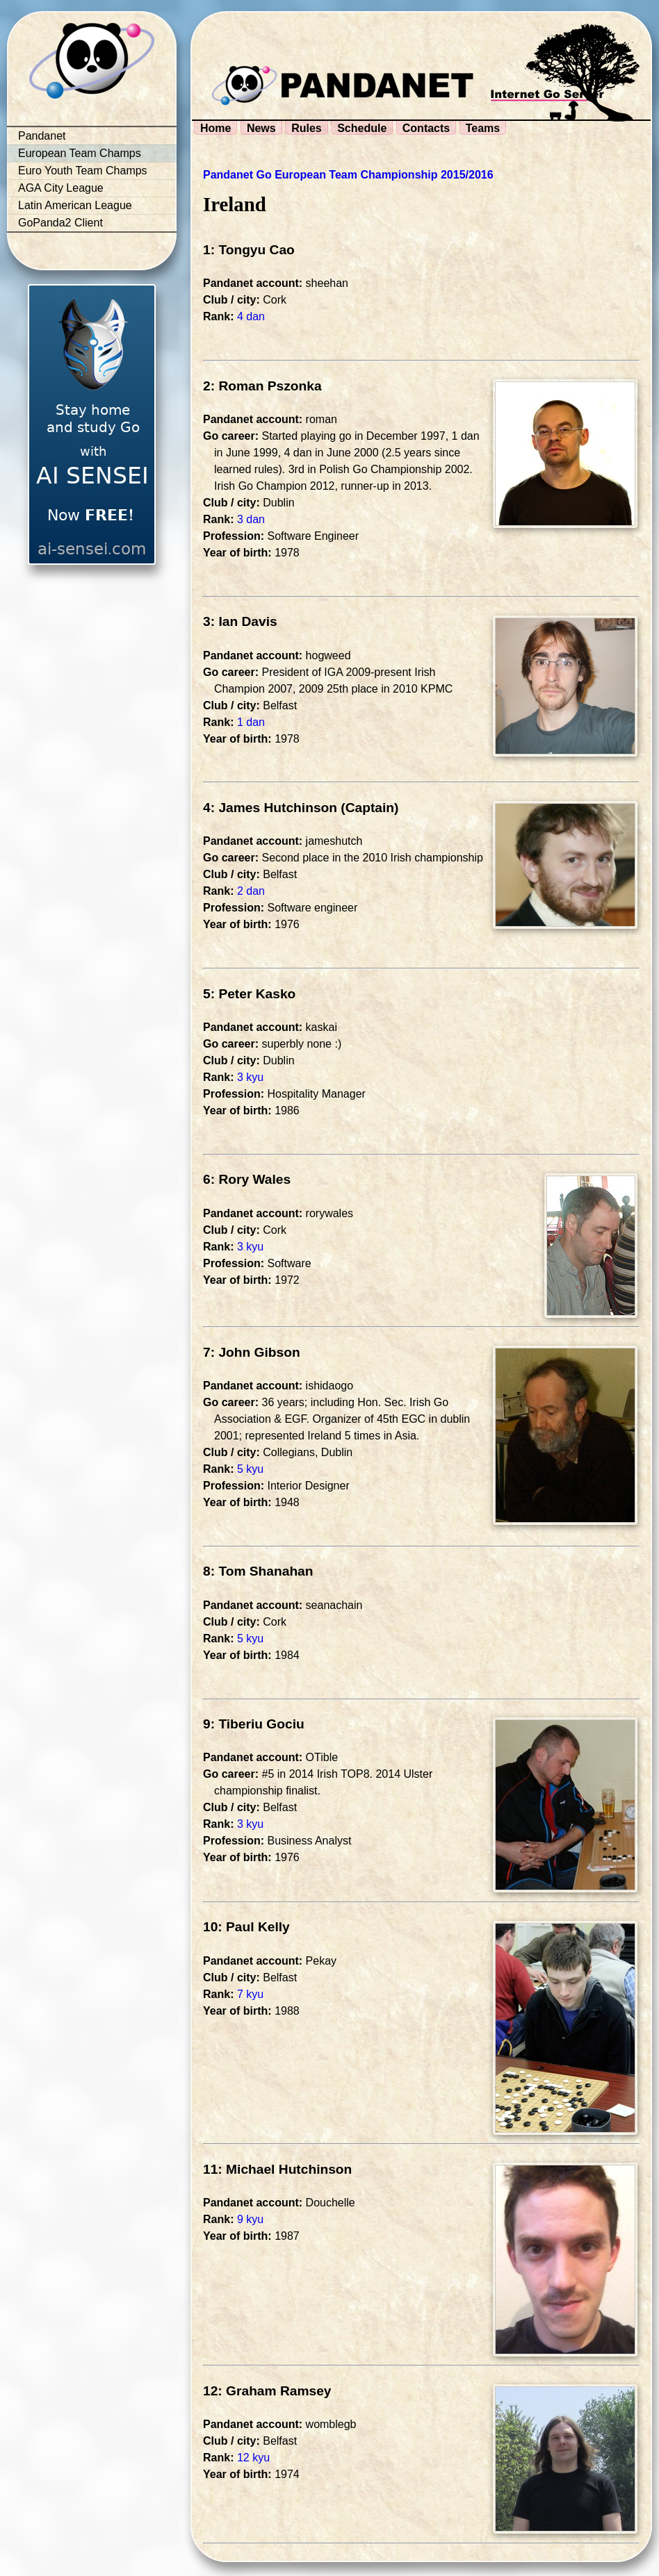 This screenshot has height=2576, width=659. I want to click on 2: Roman Pszonka, so click(262, 386).